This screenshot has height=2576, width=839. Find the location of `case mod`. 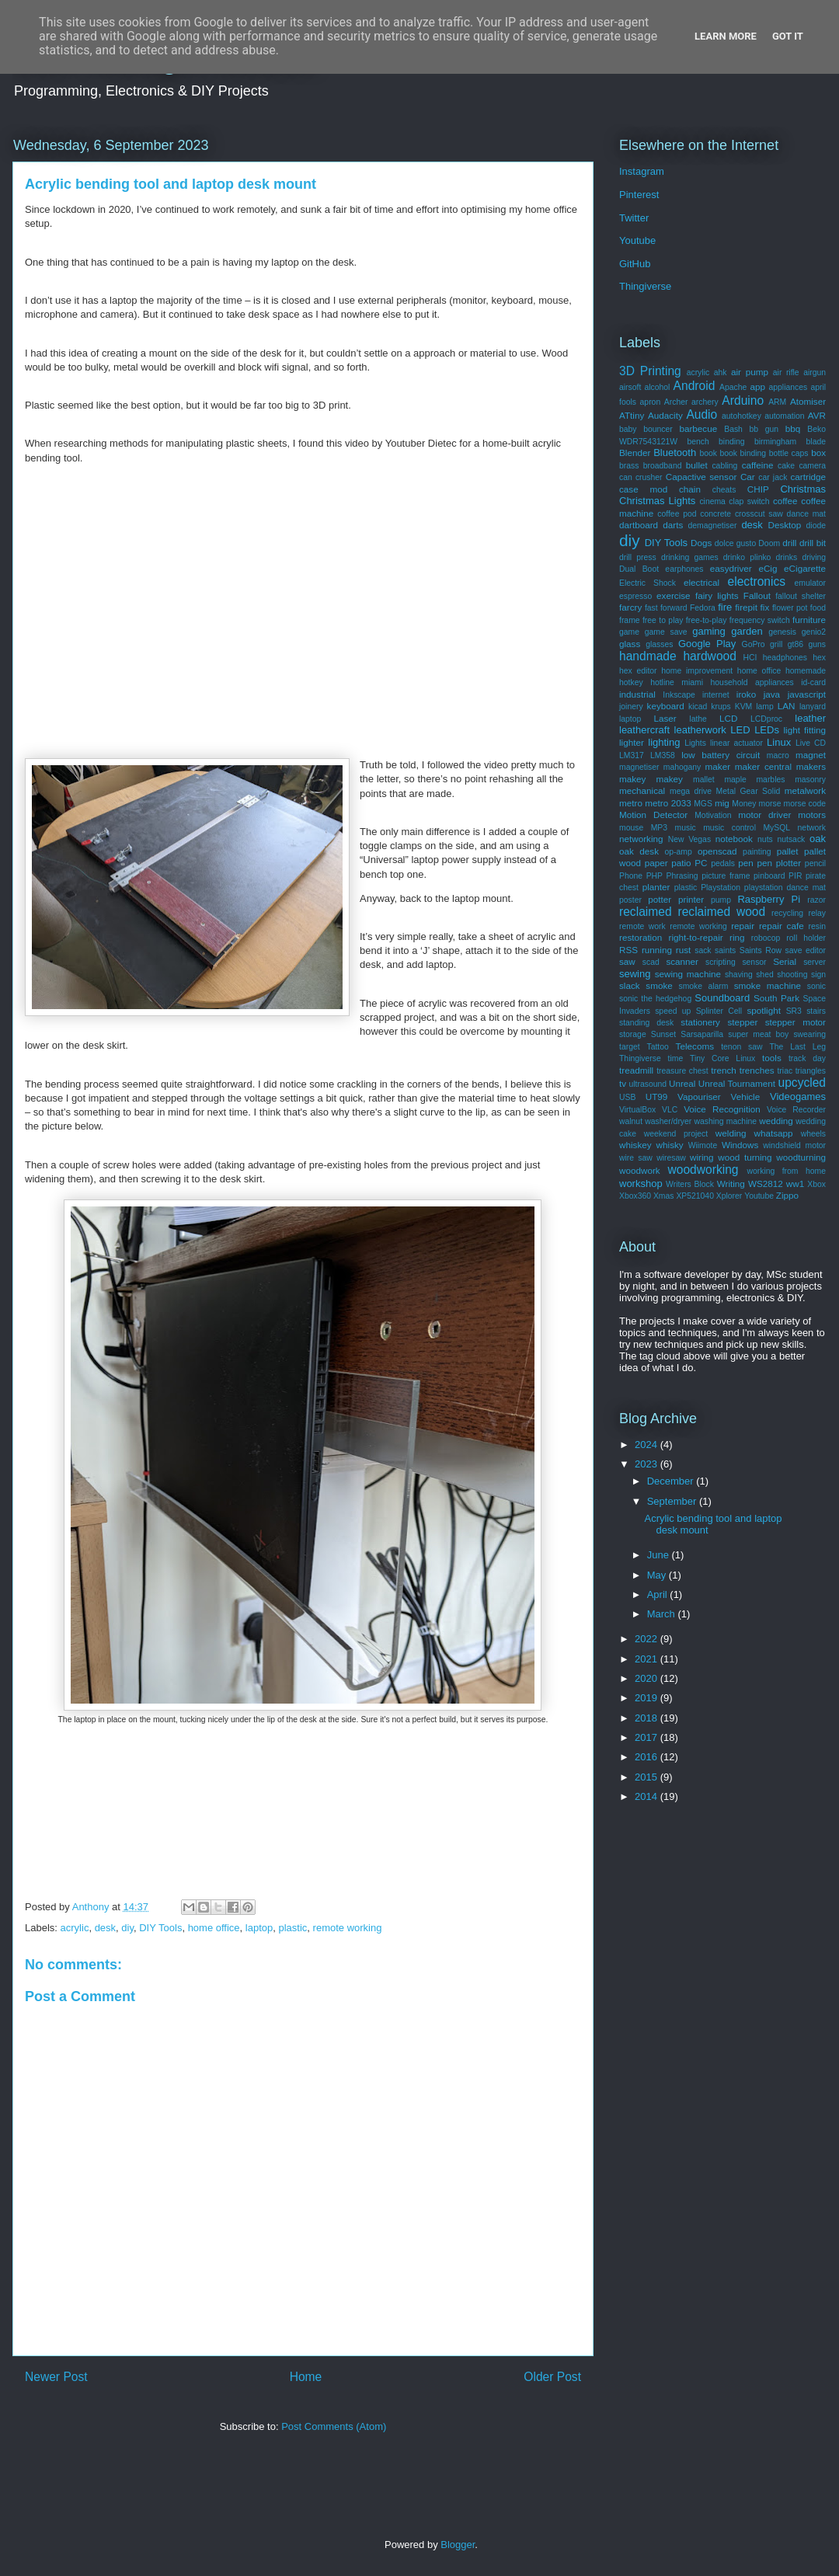

case mod is located at coordinates (643, 489).